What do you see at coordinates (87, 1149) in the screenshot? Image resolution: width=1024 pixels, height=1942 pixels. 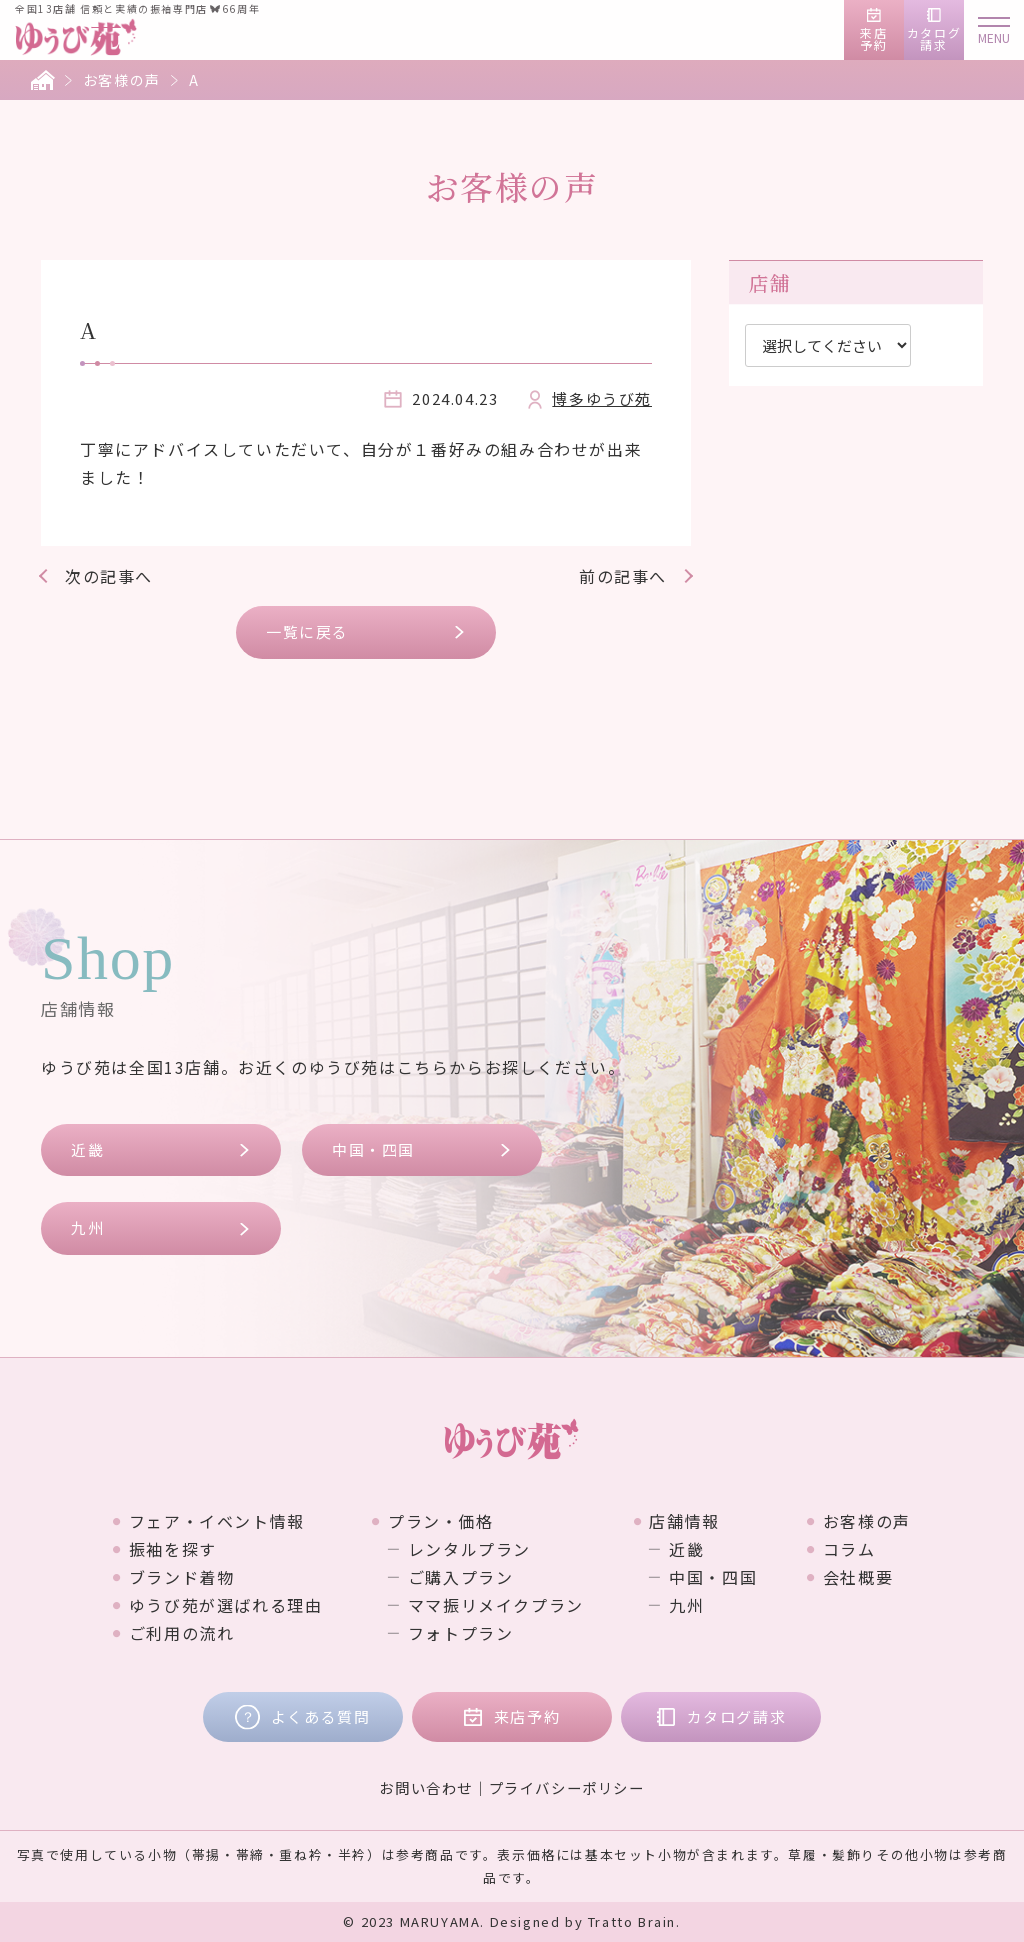 I see `近畿` at bounding box center [87, 1149].